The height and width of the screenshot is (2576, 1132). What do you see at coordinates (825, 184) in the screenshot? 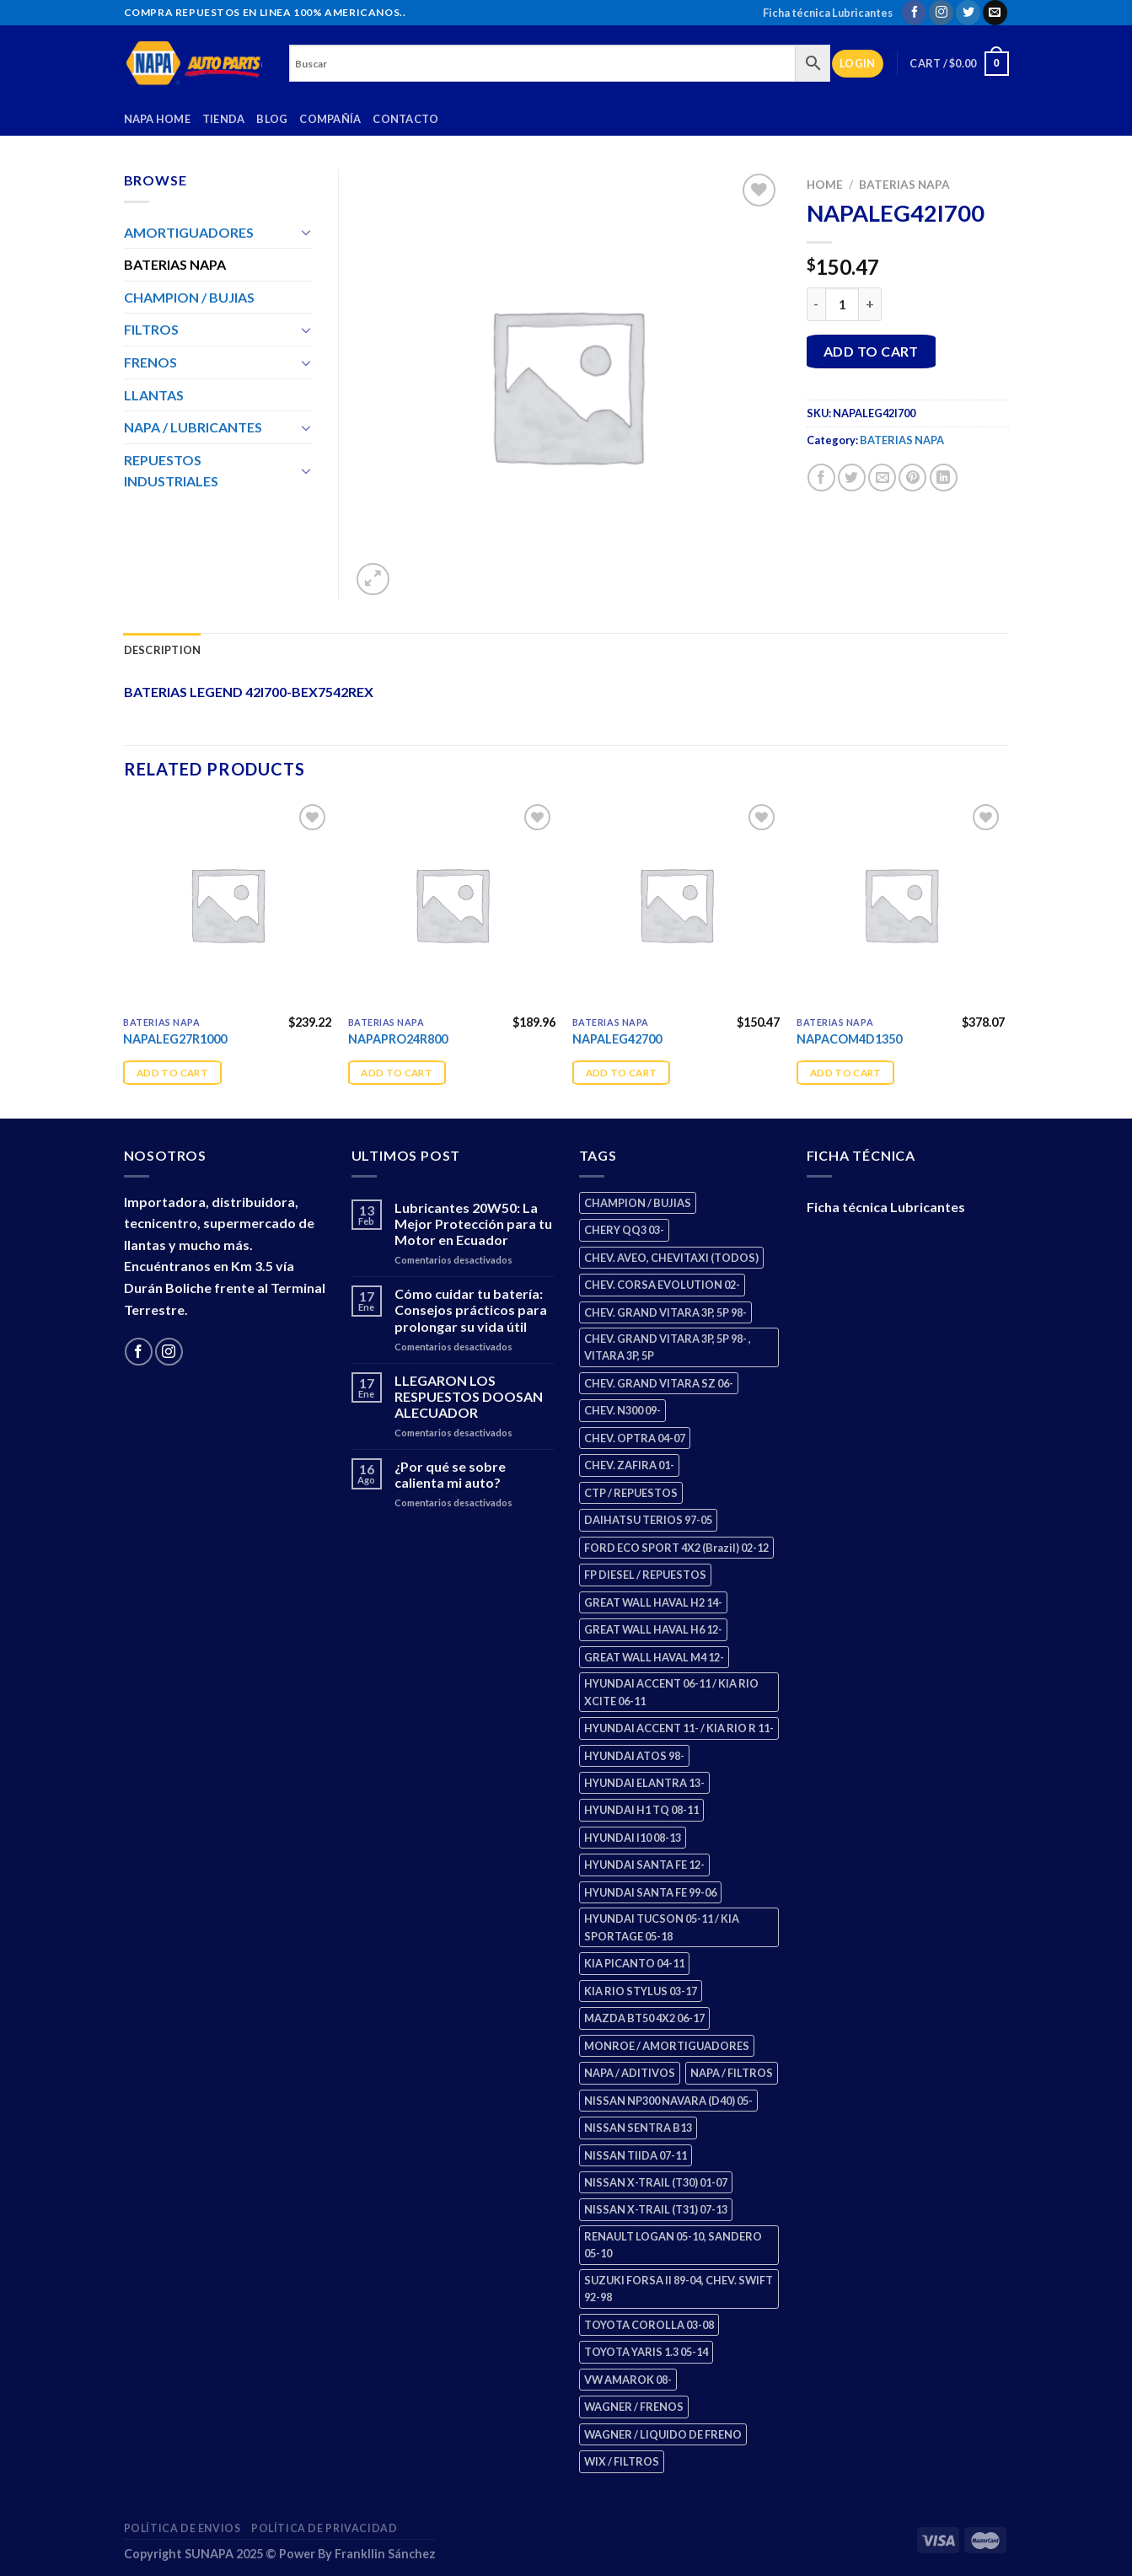
I see `Home` at bounding box center [825, 184].